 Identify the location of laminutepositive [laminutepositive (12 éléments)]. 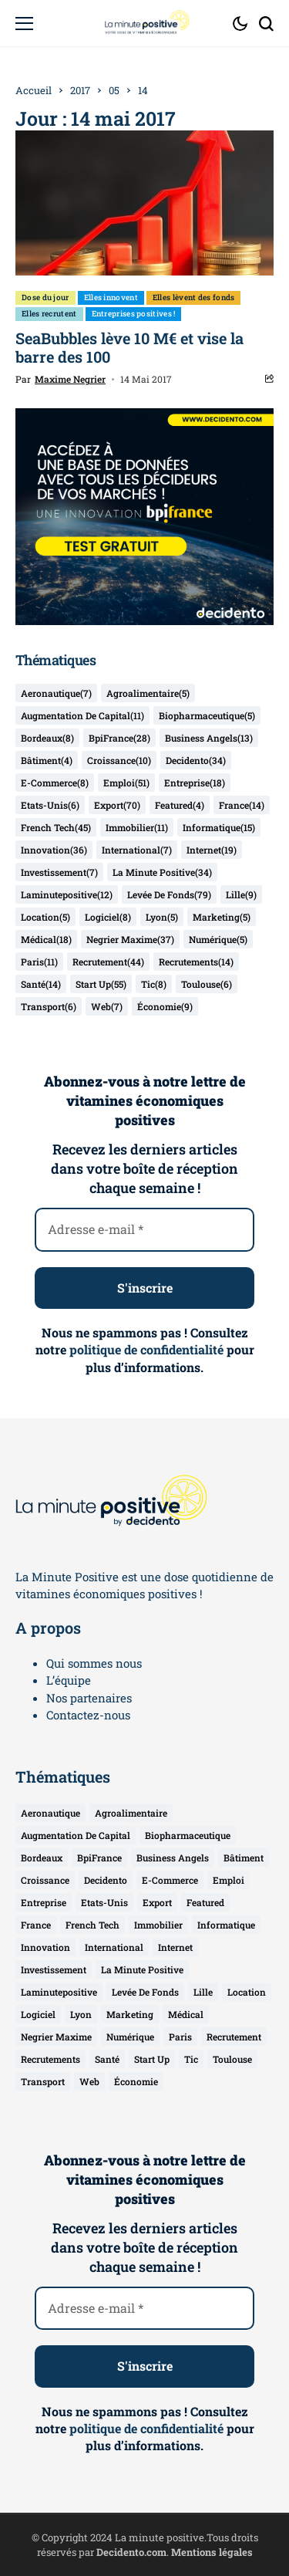
(67, 894).